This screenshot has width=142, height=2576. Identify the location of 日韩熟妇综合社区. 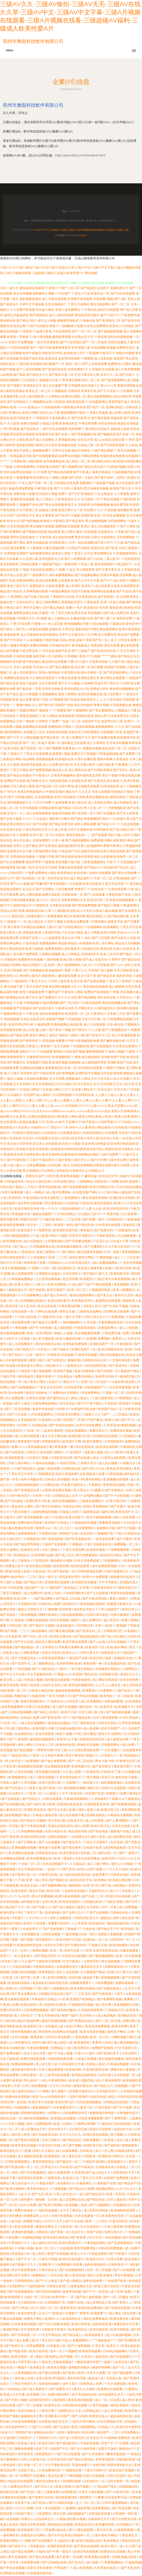
(94, 1360).